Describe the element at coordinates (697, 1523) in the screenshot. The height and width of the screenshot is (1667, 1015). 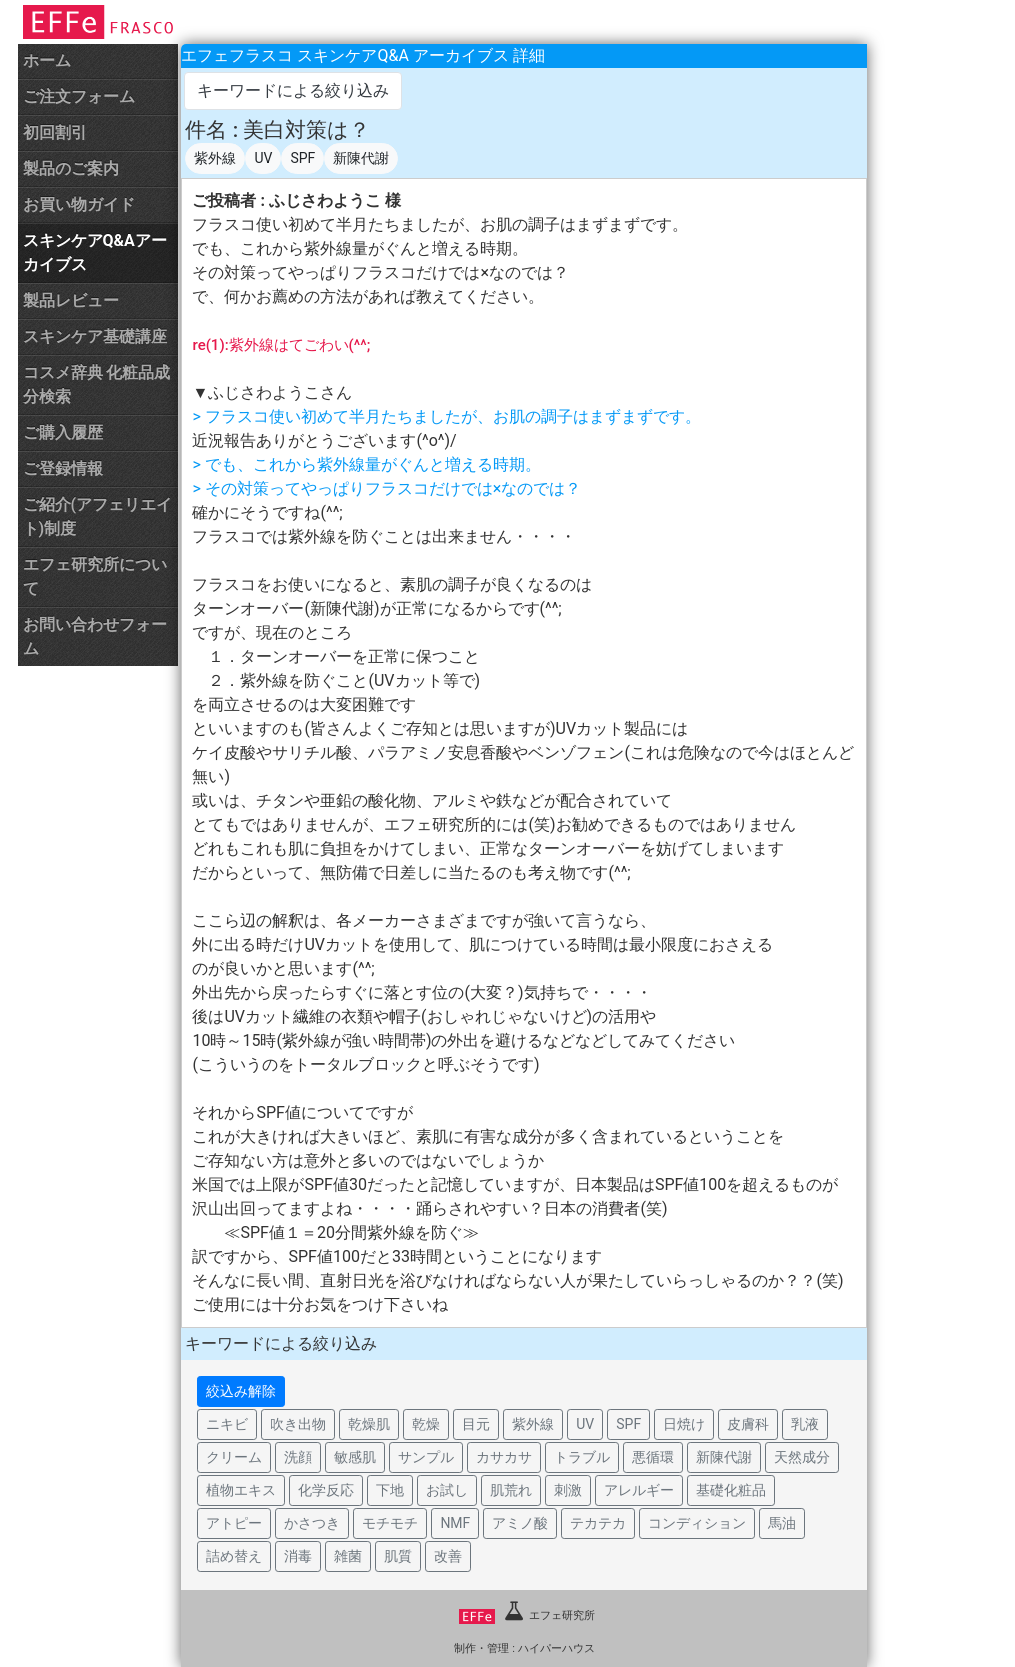
I see `コンディション` at that location.